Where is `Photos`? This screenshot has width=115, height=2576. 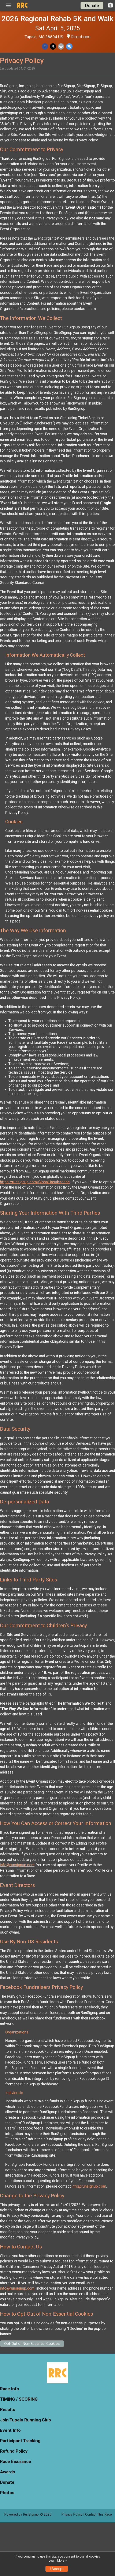
Photos is located at coordinates (7, 2492).